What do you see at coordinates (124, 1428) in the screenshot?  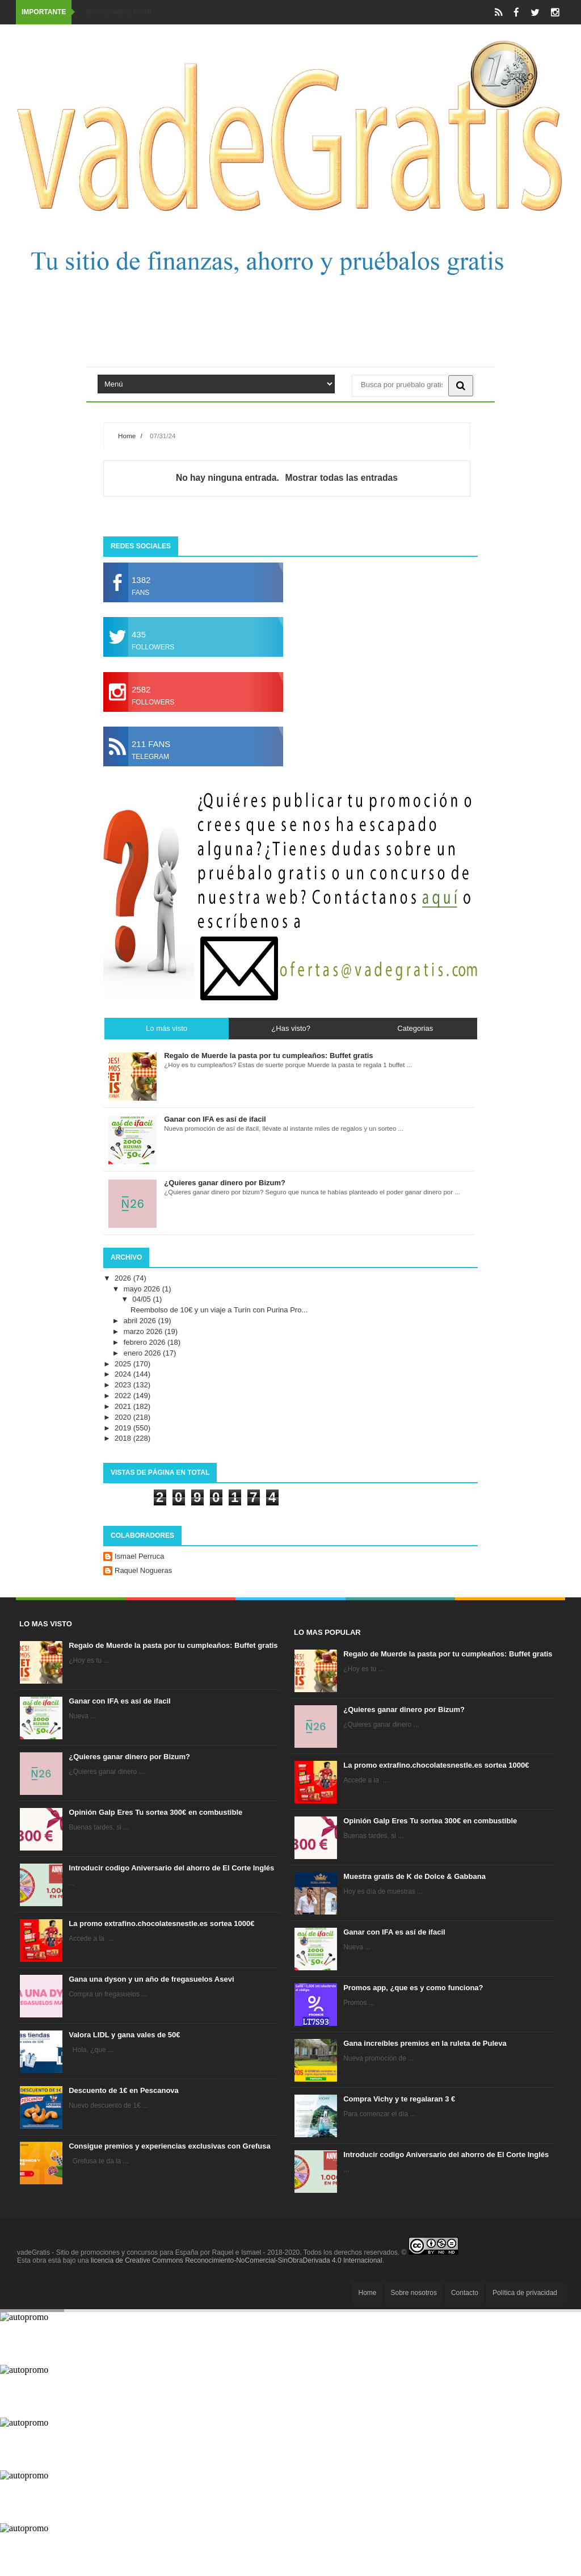 I see `2019` at bounding box center [124, 1428].